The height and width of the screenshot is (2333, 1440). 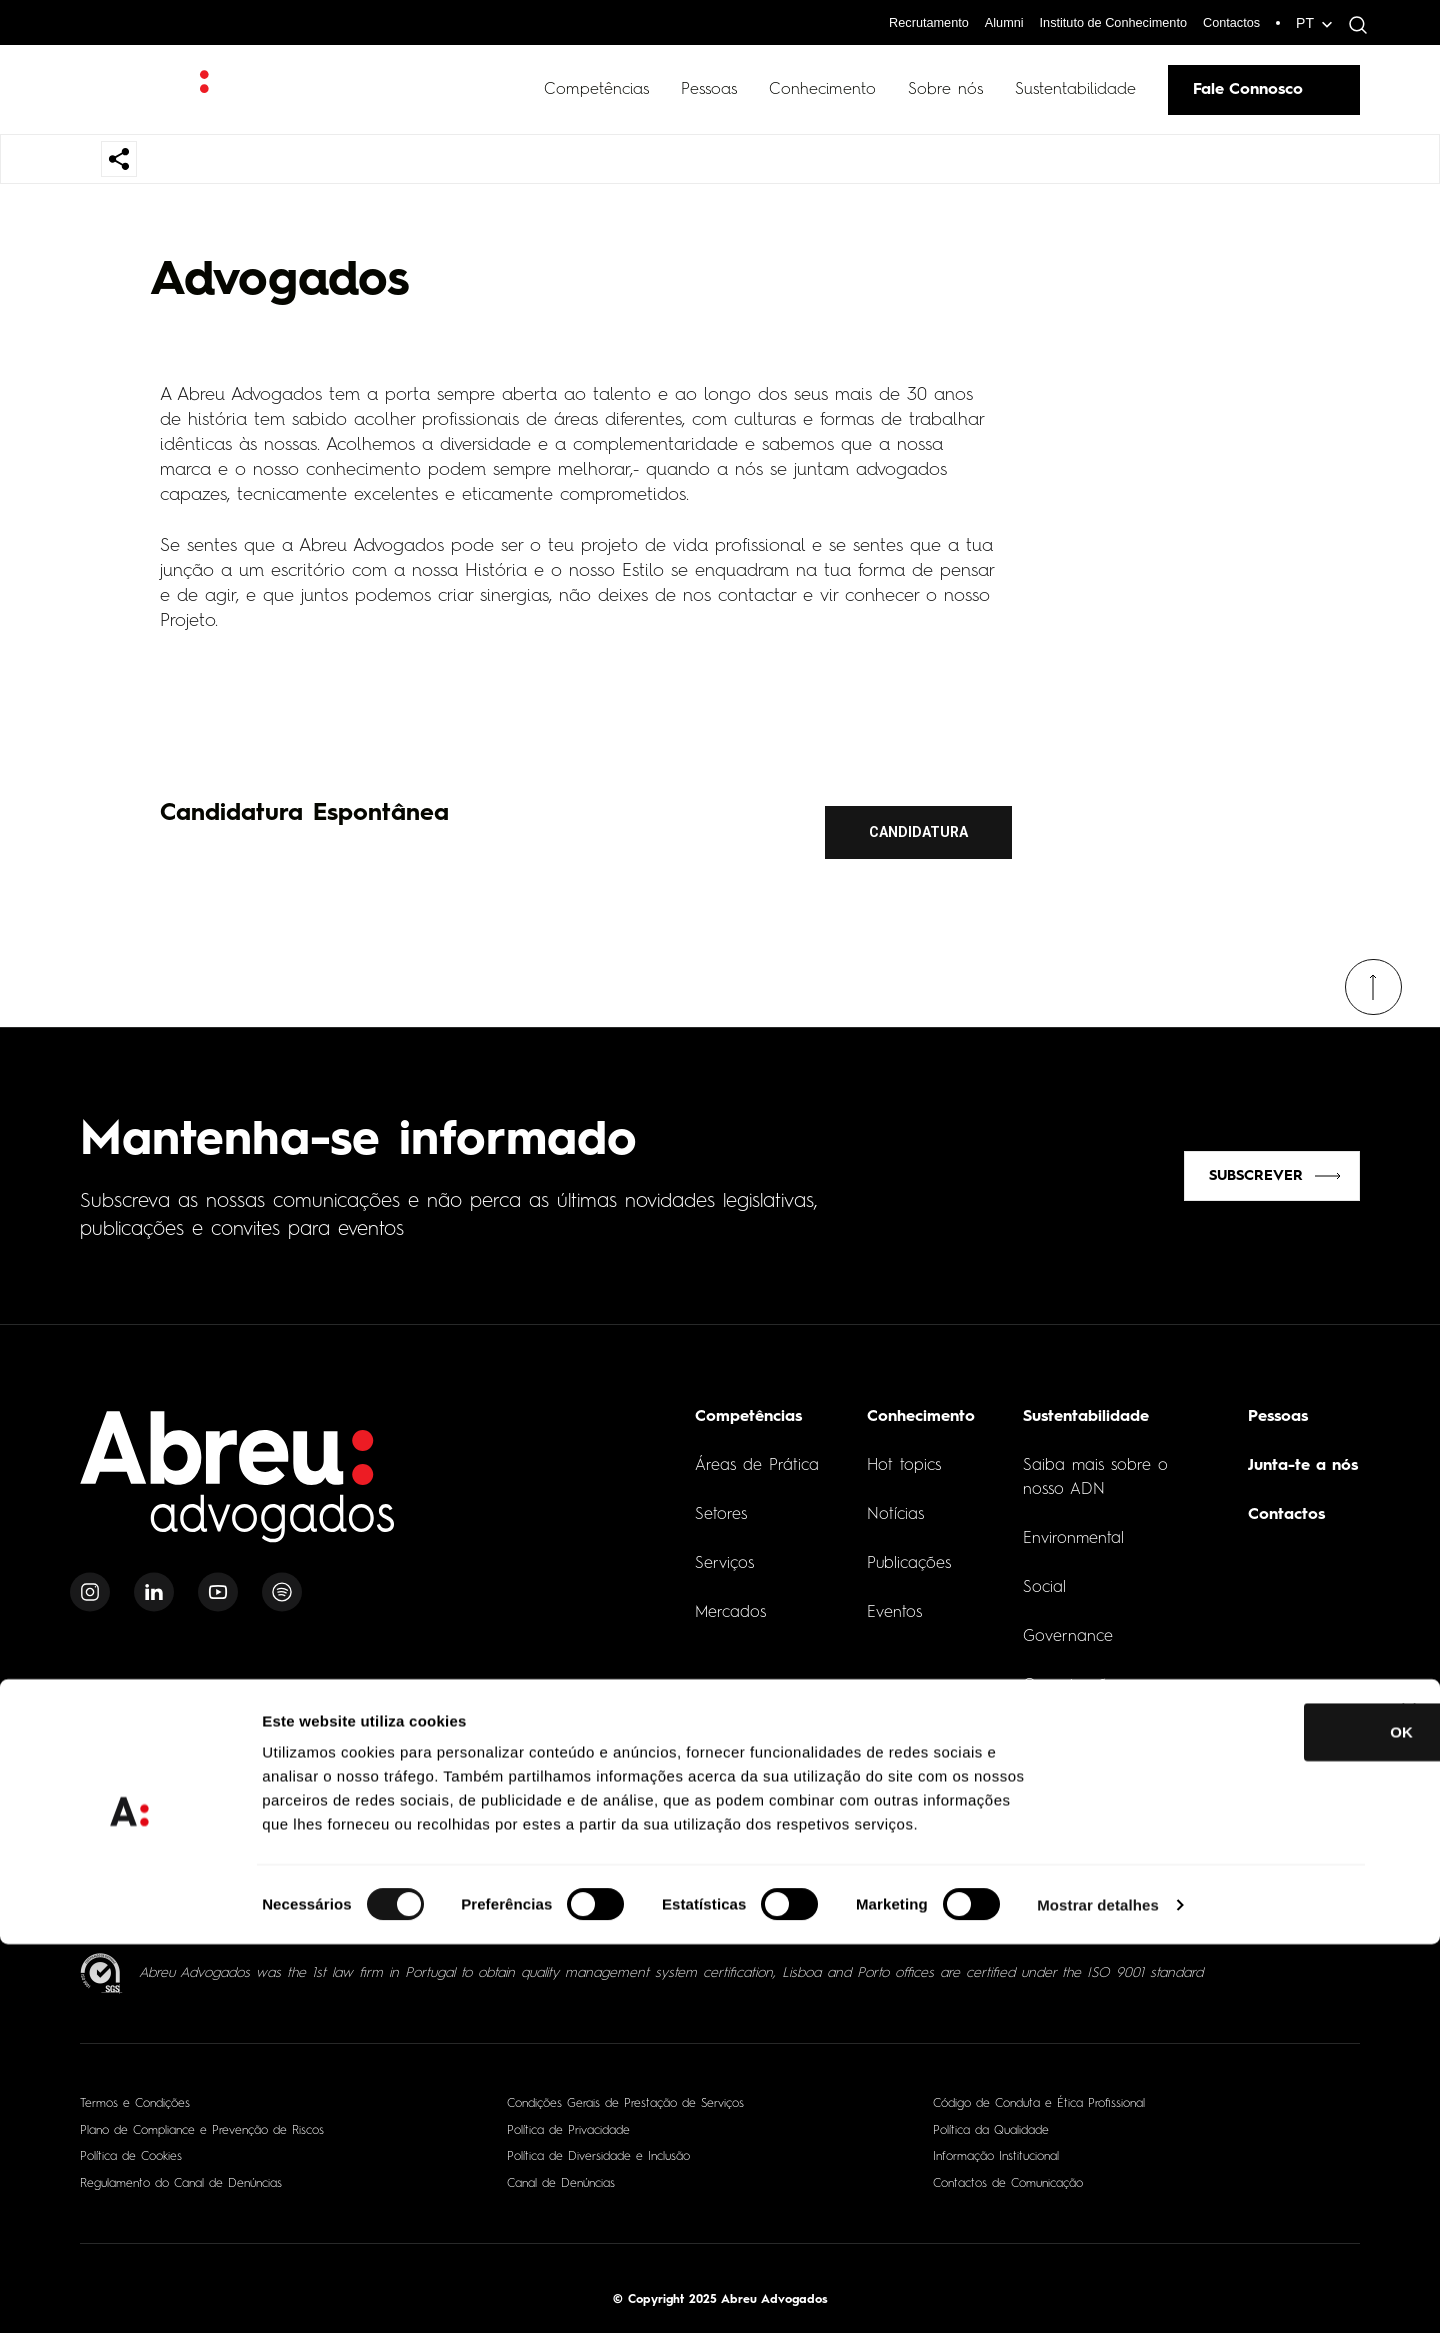 I want to click on [Fechar o banner], so click(x=1409, y=2099).